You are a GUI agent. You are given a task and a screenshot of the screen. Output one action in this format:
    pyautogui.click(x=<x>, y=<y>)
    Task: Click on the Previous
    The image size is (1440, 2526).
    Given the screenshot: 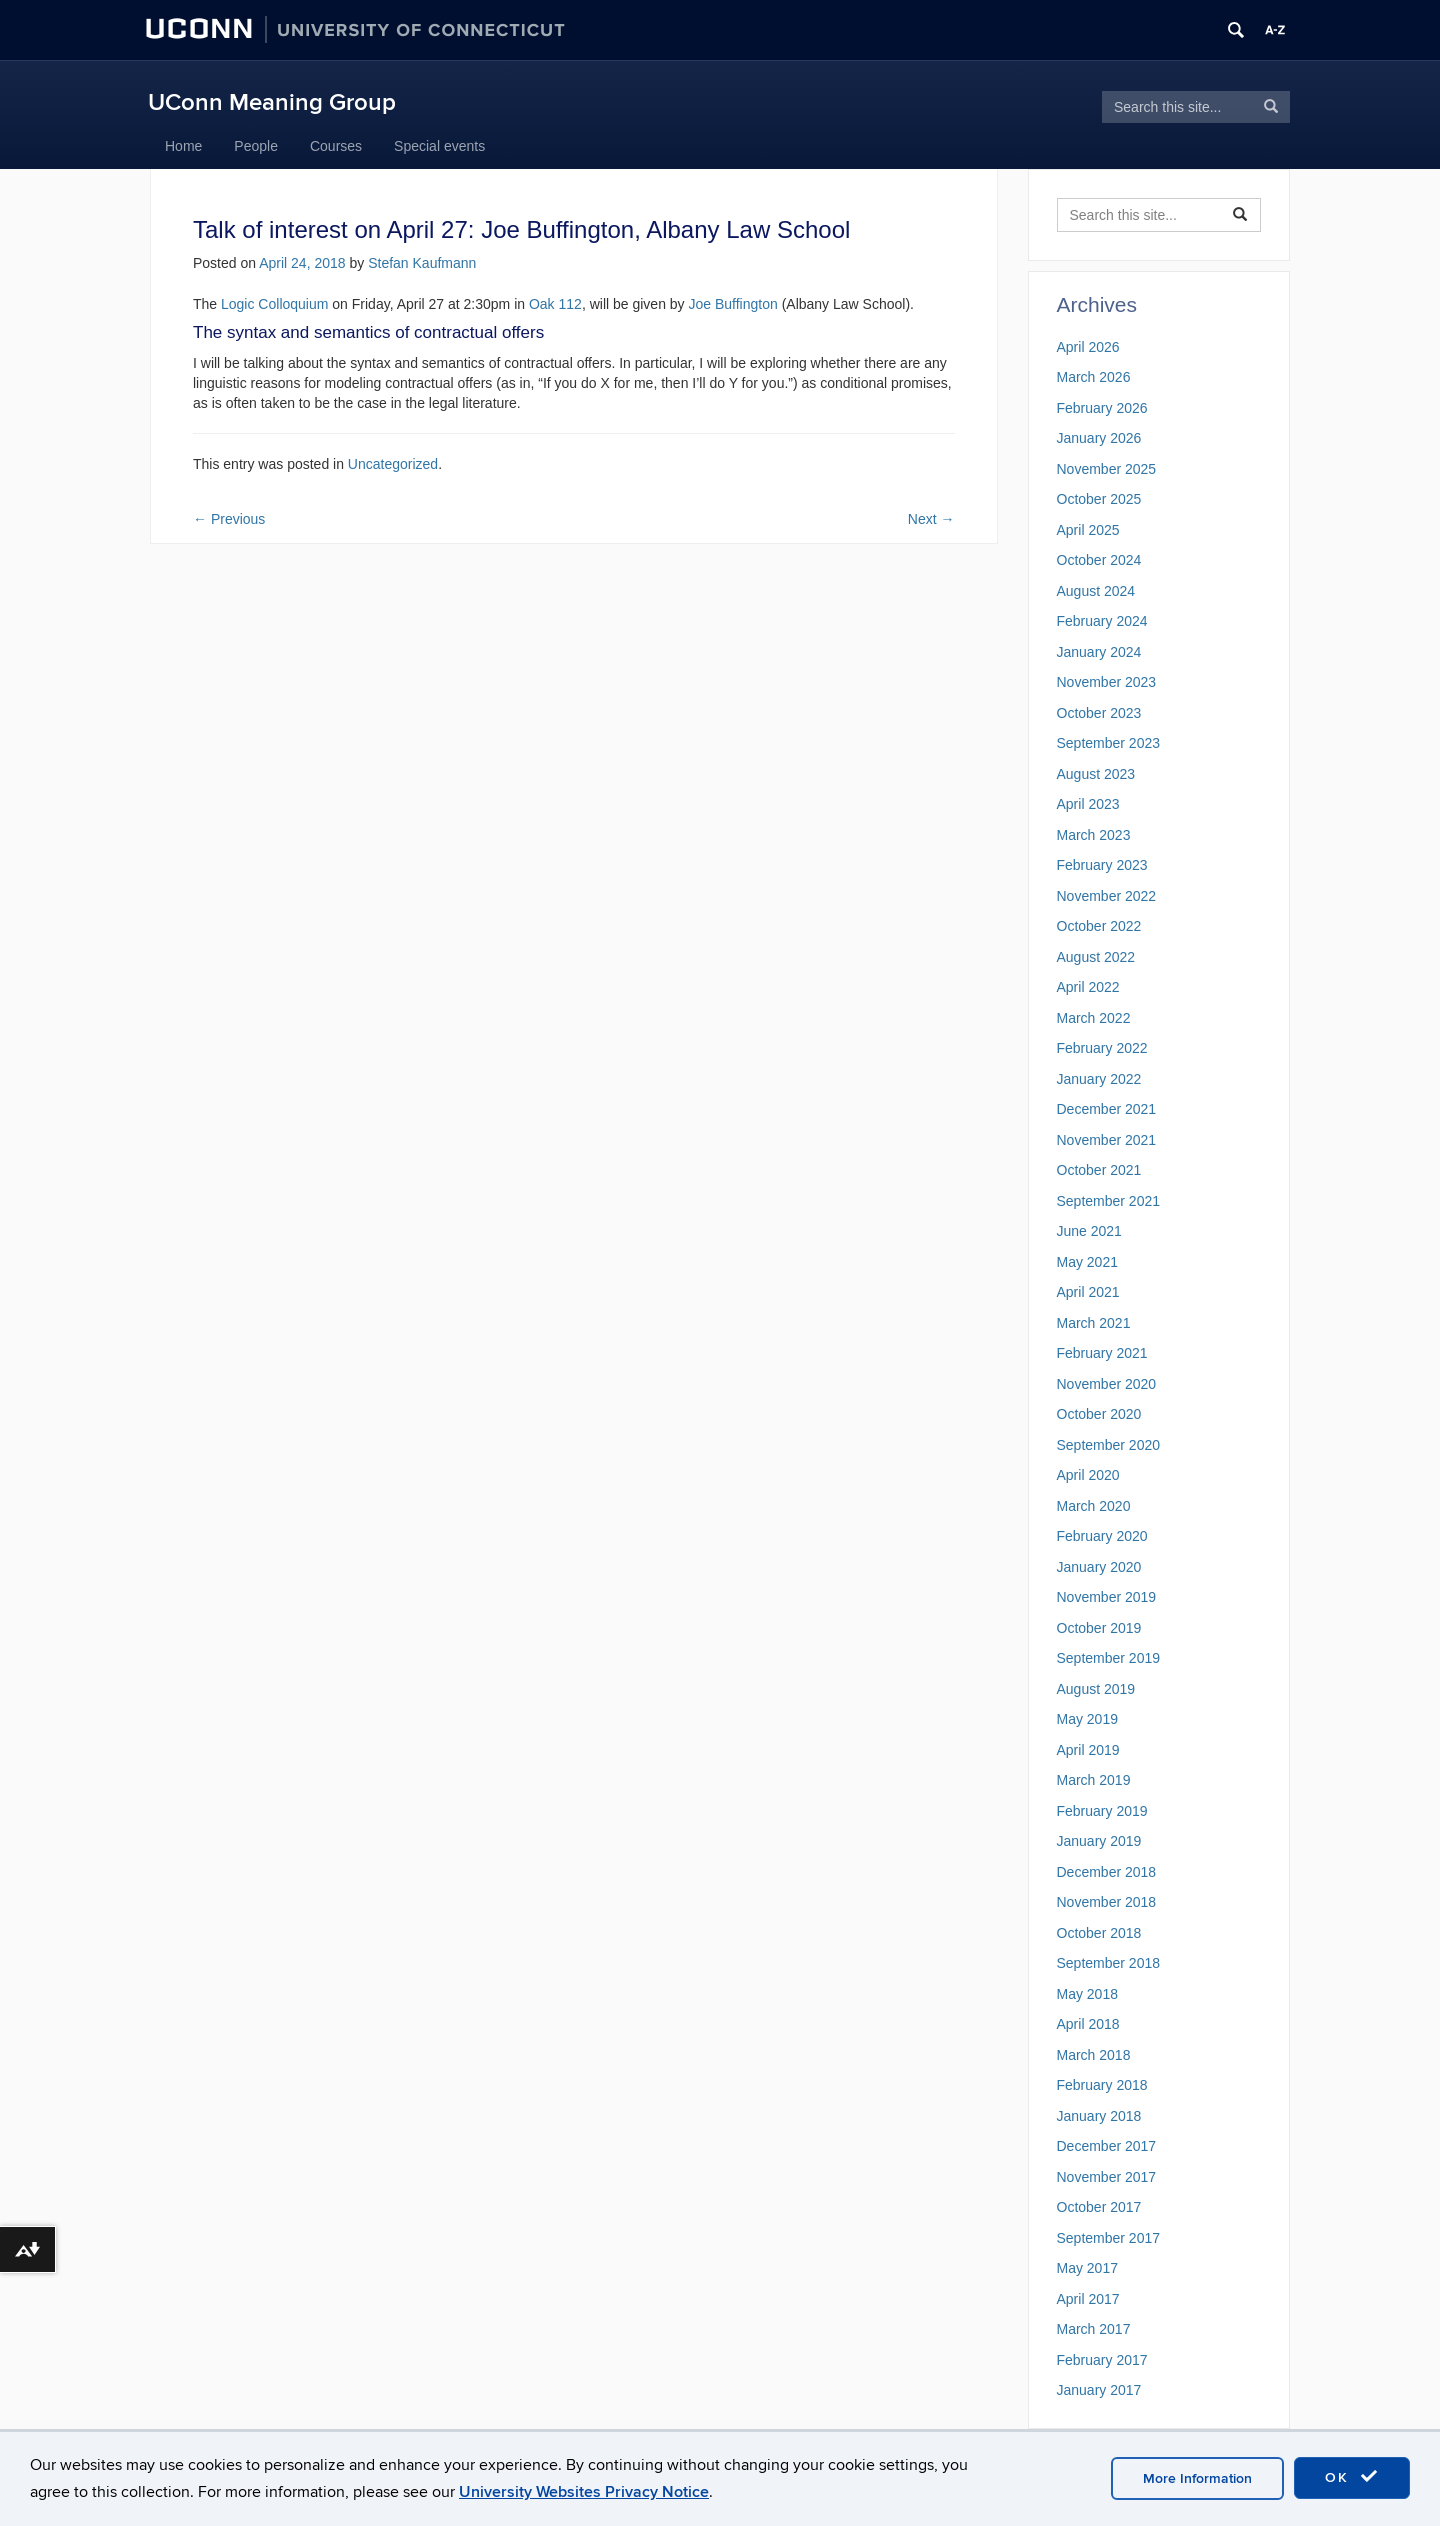 What is the action you would take?
    pyautogui.click(x=229, y=519)
    